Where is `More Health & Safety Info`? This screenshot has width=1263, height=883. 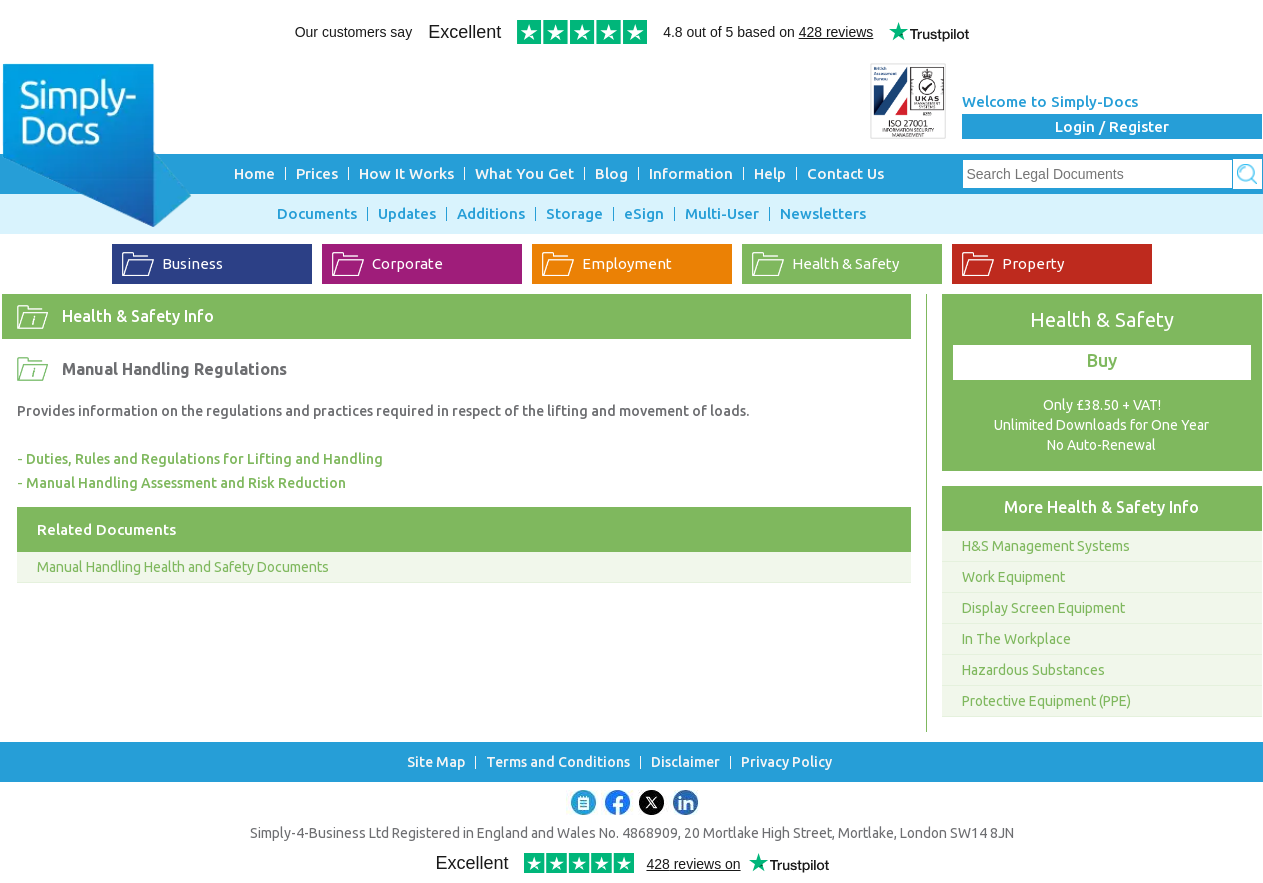 More Health & Safety Info is located at coordinates (1101, 507).